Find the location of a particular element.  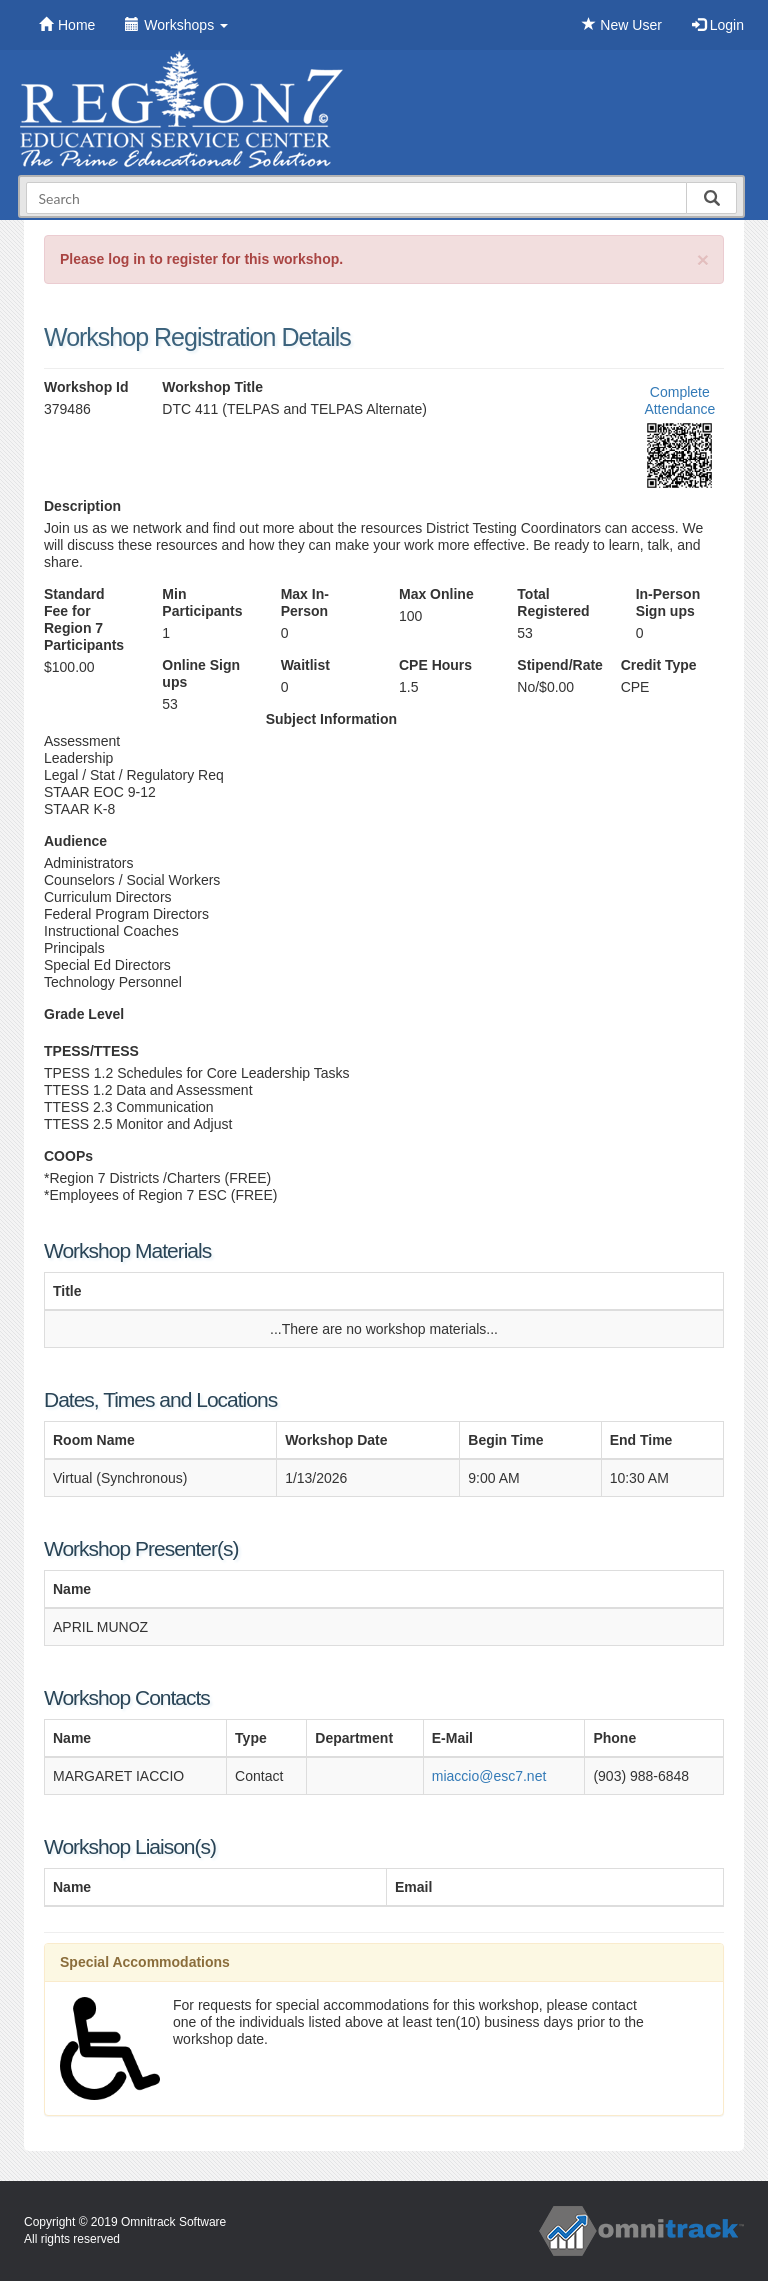

New User is located at coordinates (621, 25).